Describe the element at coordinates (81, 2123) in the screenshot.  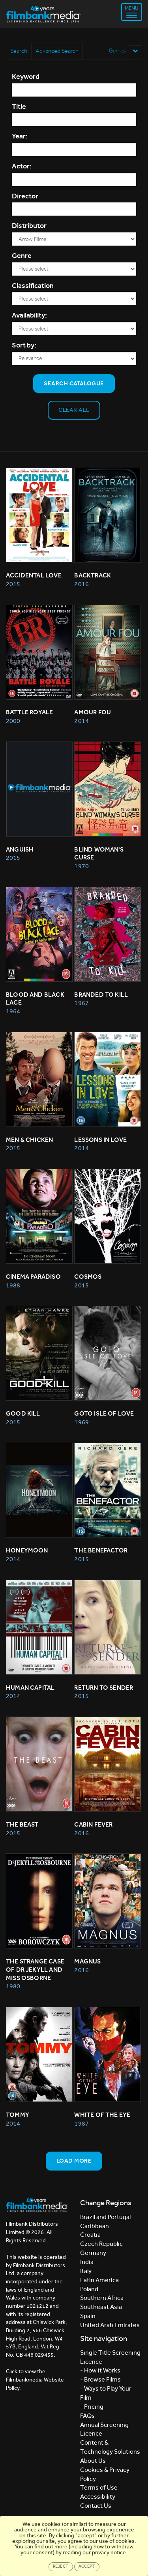
I see `1987` at that location.